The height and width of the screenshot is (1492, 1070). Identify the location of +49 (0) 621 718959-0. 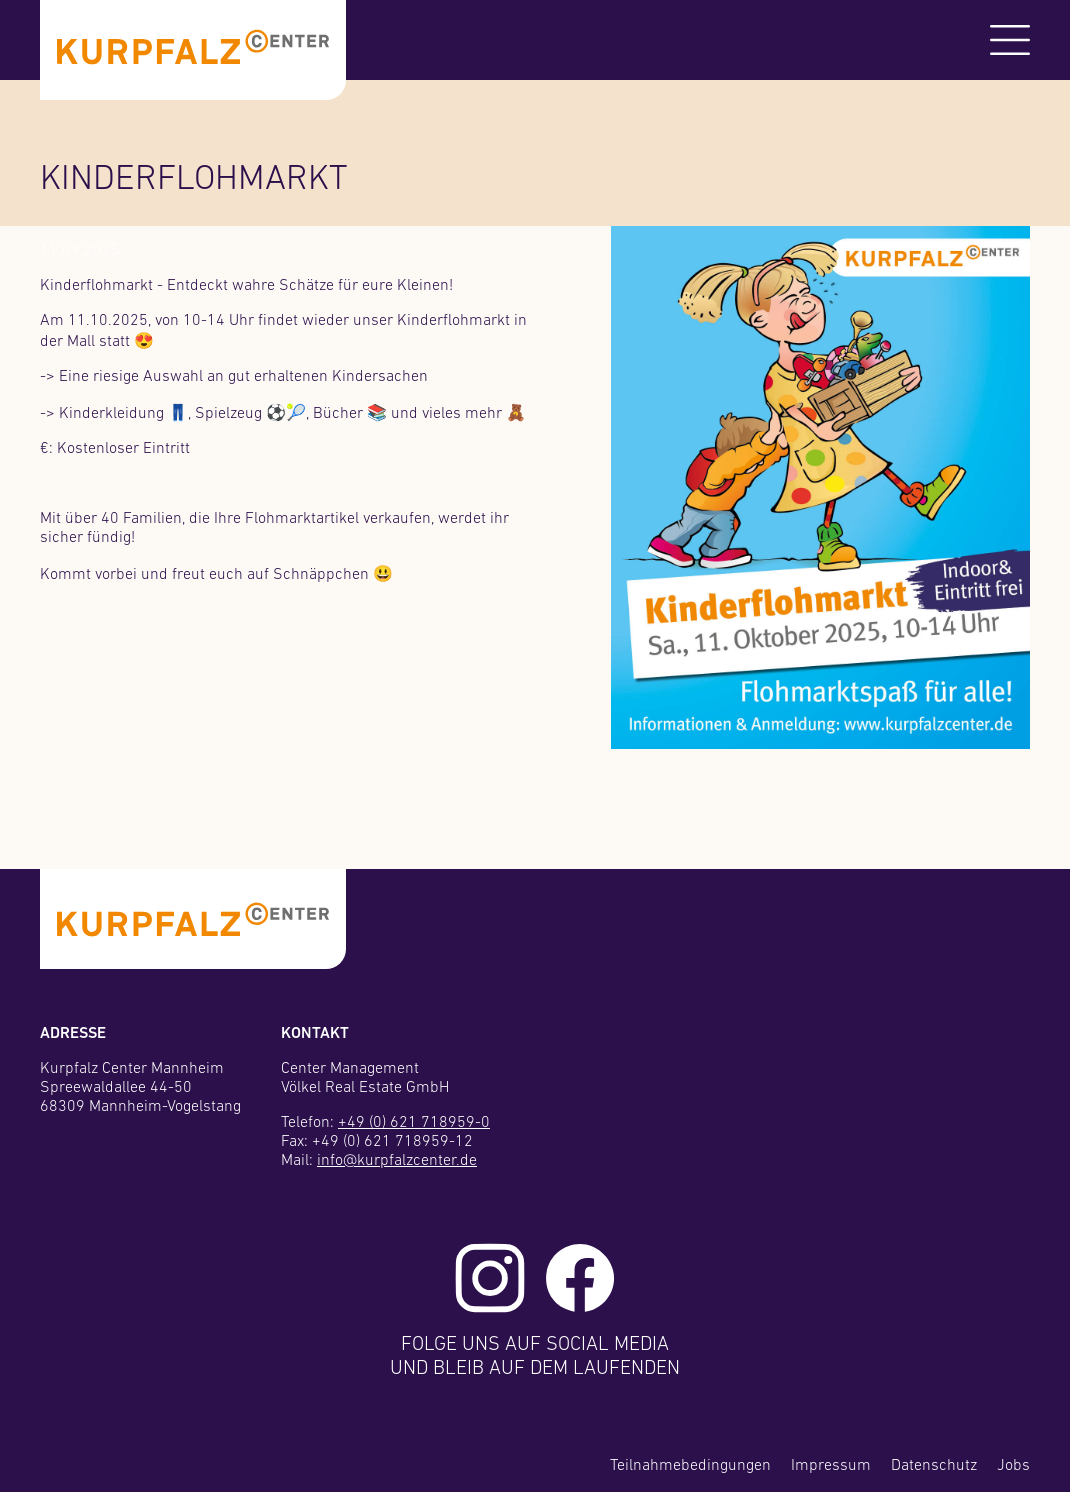
(414, 1123).